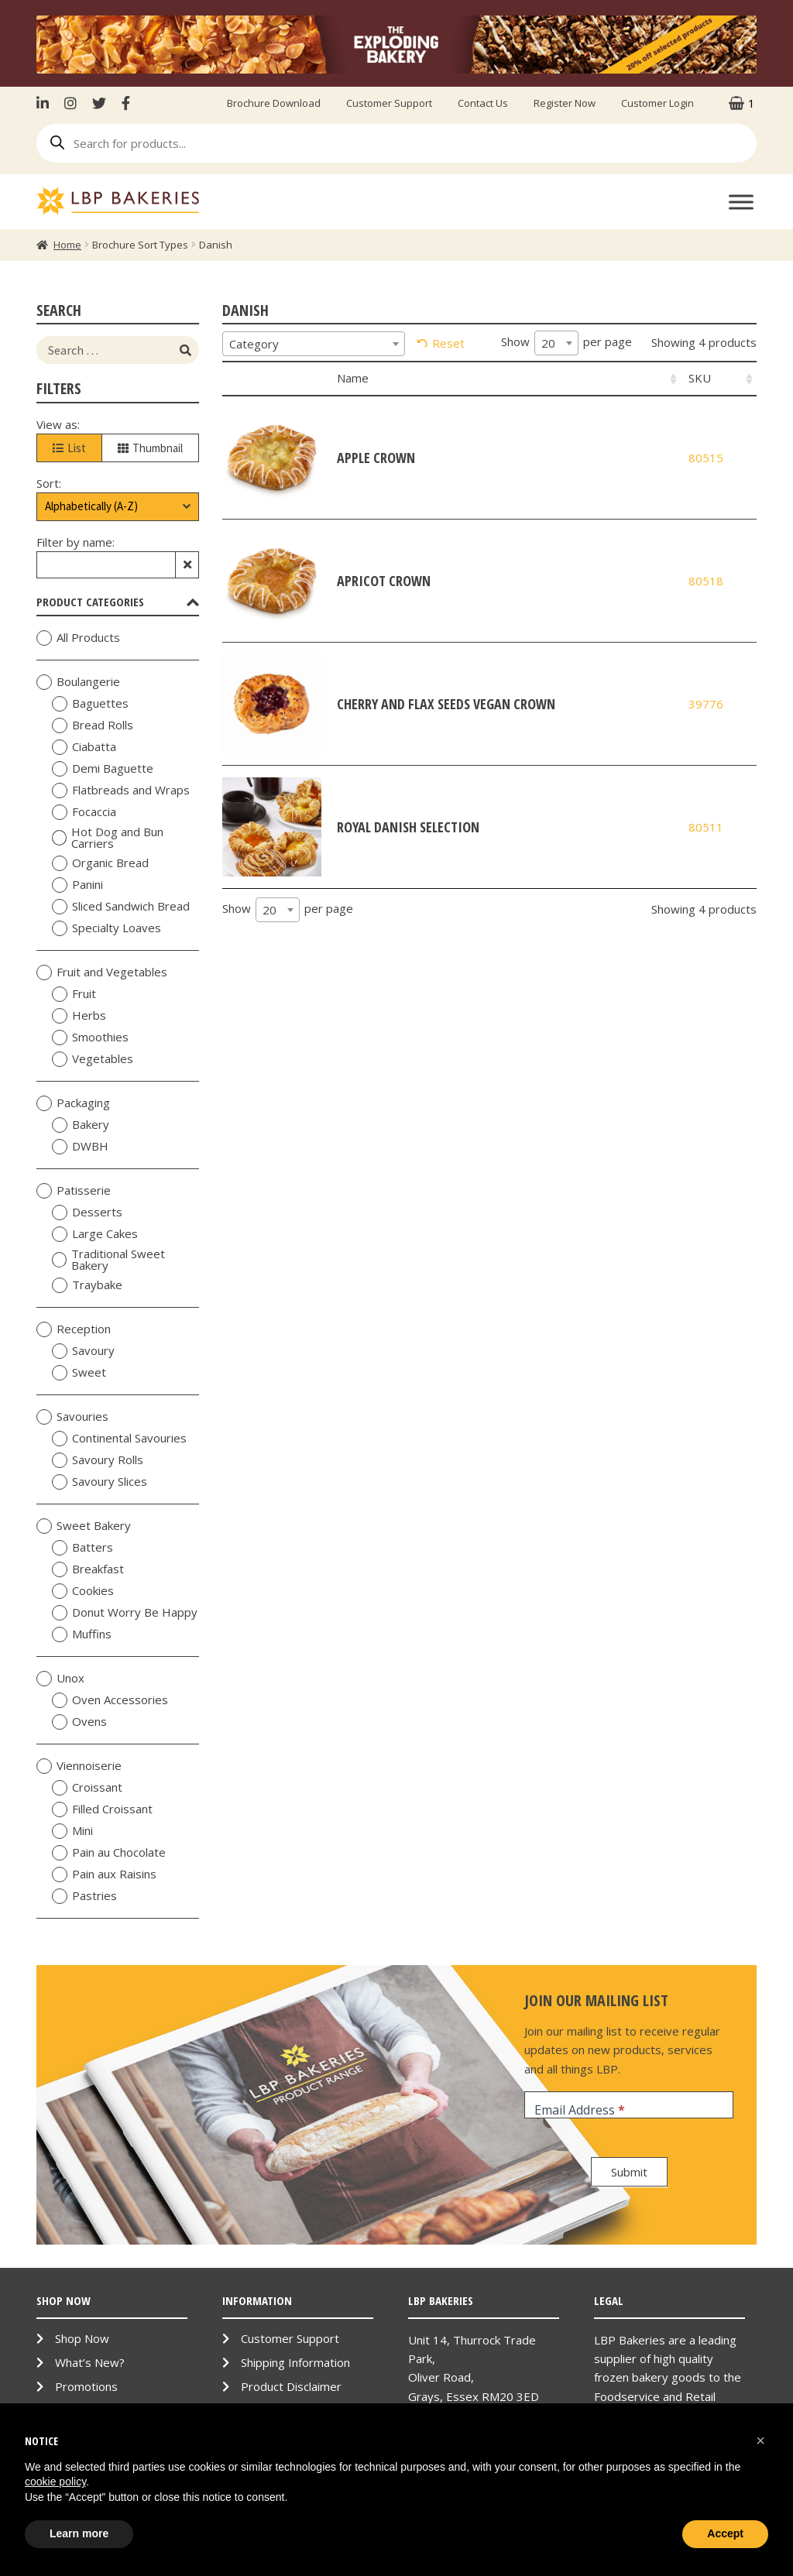 This screenshot has width=793, height=2576. What do you see at coordinates (705, 704) in the screenshot?
I see `39776` at bounding box center [705, 704].